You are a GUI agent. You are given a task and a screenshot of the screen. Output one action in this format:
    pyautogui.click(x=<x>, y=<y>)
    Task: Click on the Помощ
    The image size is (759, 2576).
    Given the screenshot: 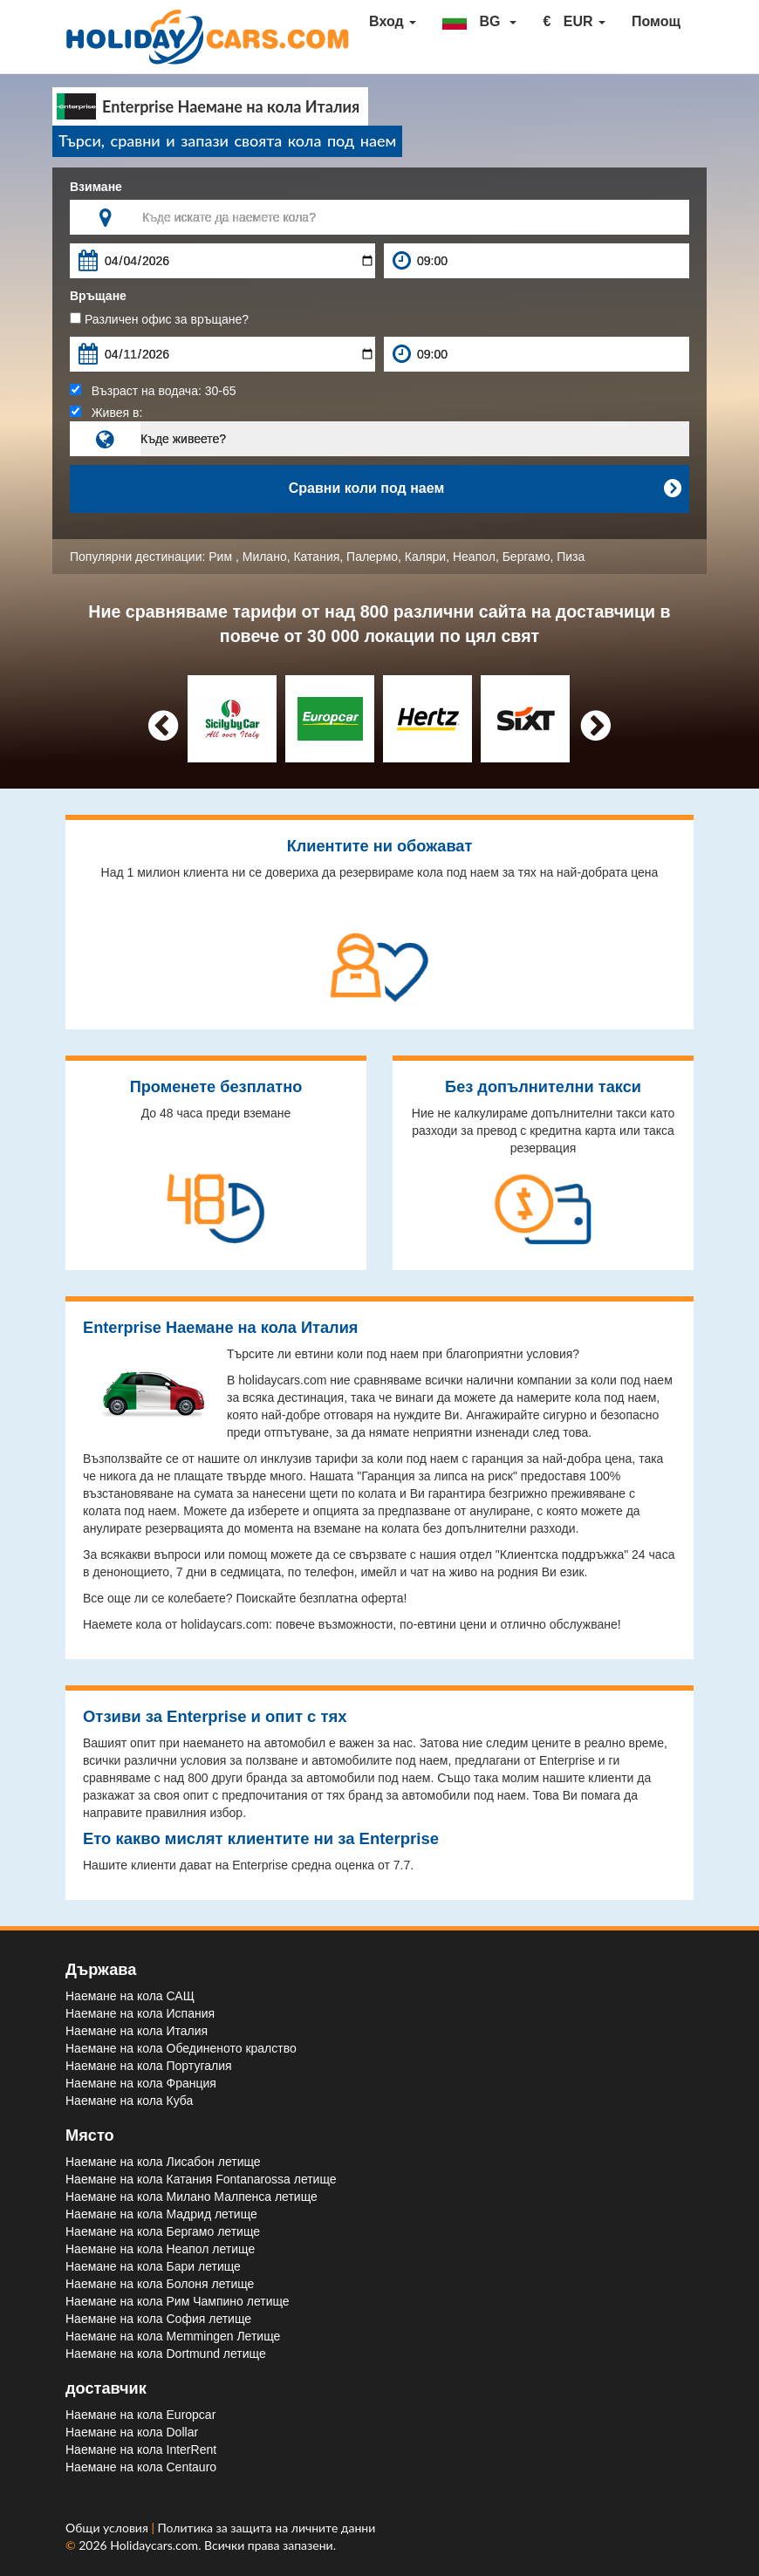 What is the action you would take?
    pyautogui.click(x=656, y=21)
    